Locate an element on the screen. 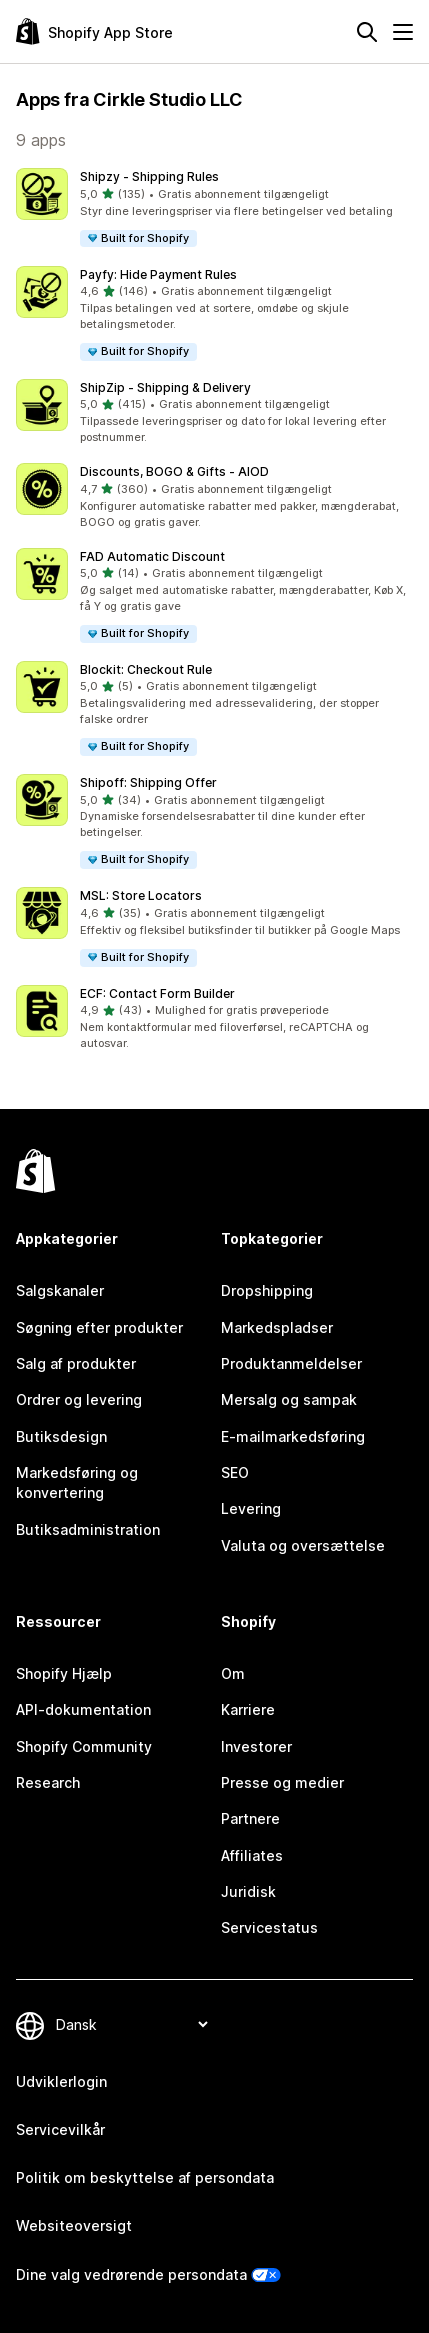 This screenshot has height=2333, width=429. Payfy: Hide Payment Rules is located at coordinates (158, 274).